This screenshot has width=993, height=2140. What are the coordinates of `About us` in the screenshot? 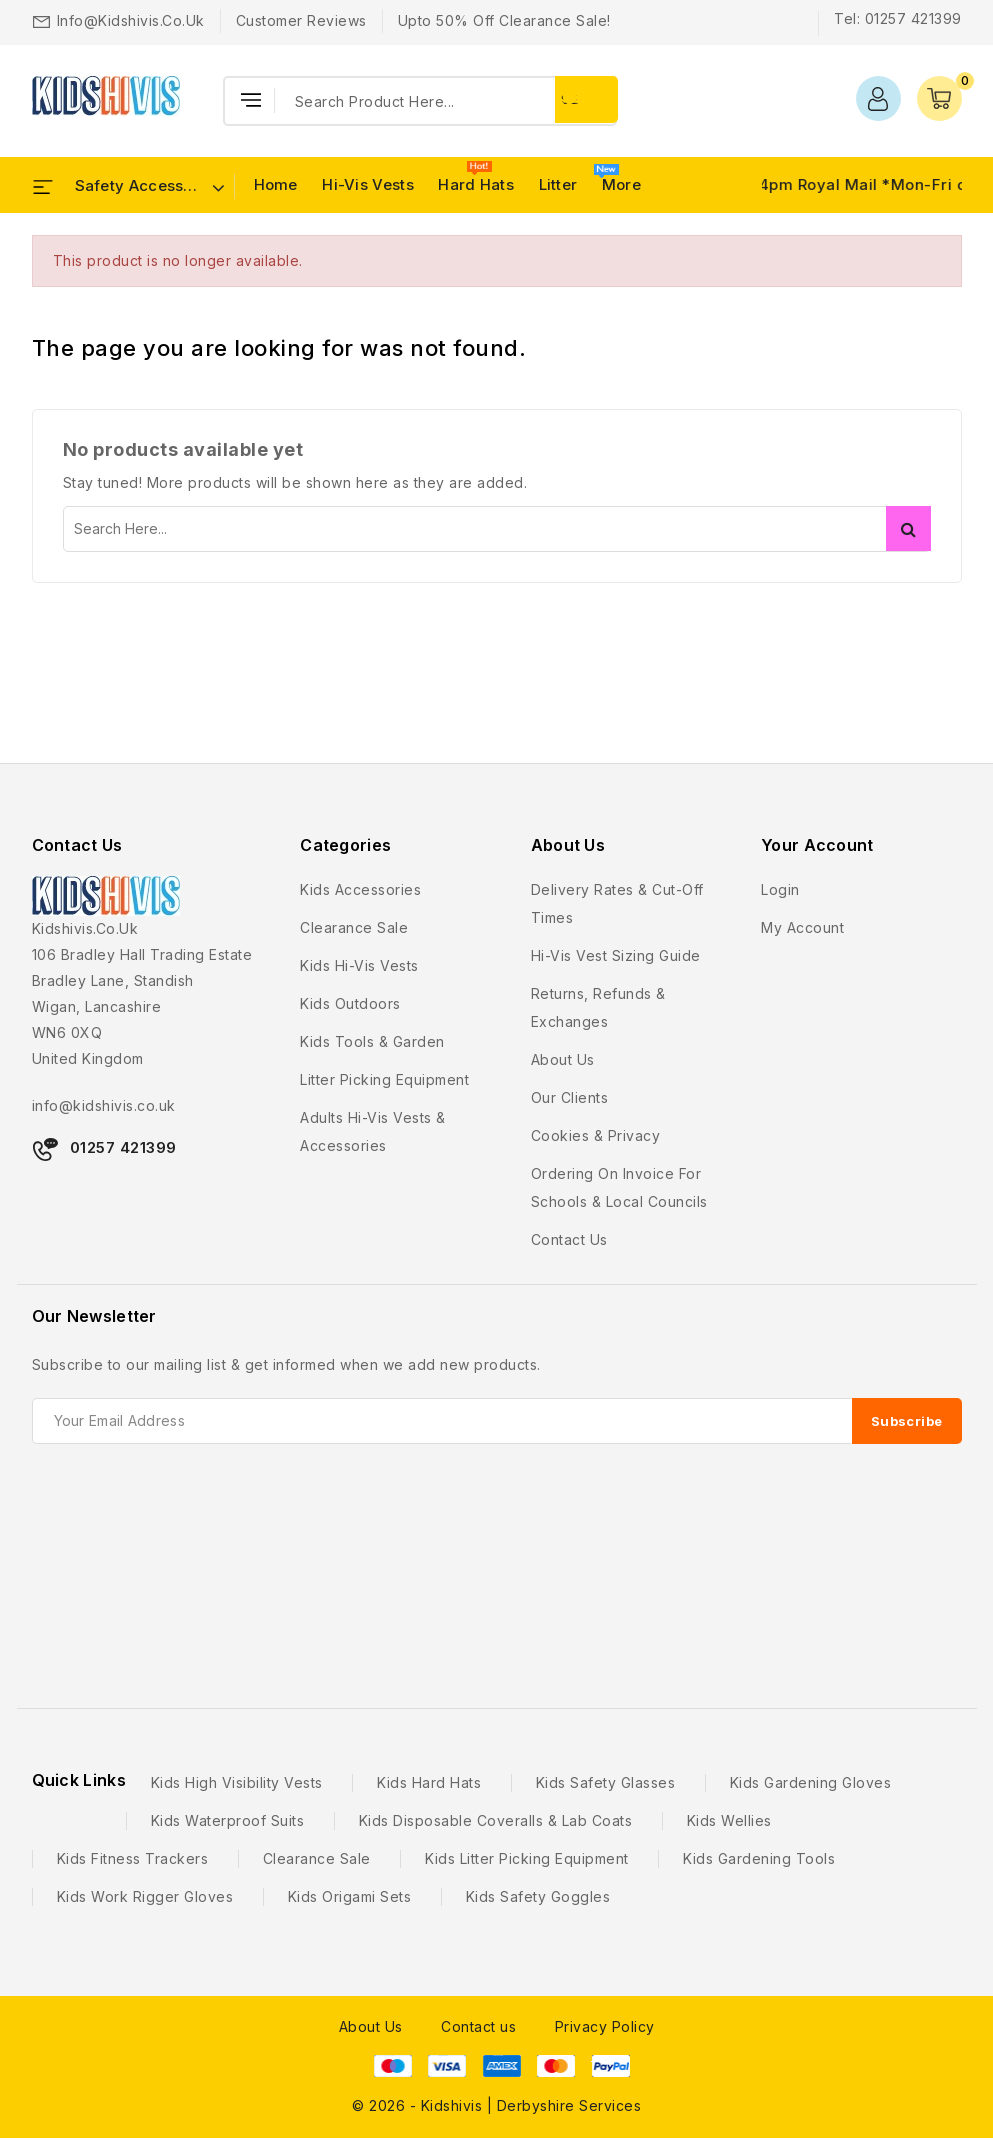 It's located at (563, 1059).